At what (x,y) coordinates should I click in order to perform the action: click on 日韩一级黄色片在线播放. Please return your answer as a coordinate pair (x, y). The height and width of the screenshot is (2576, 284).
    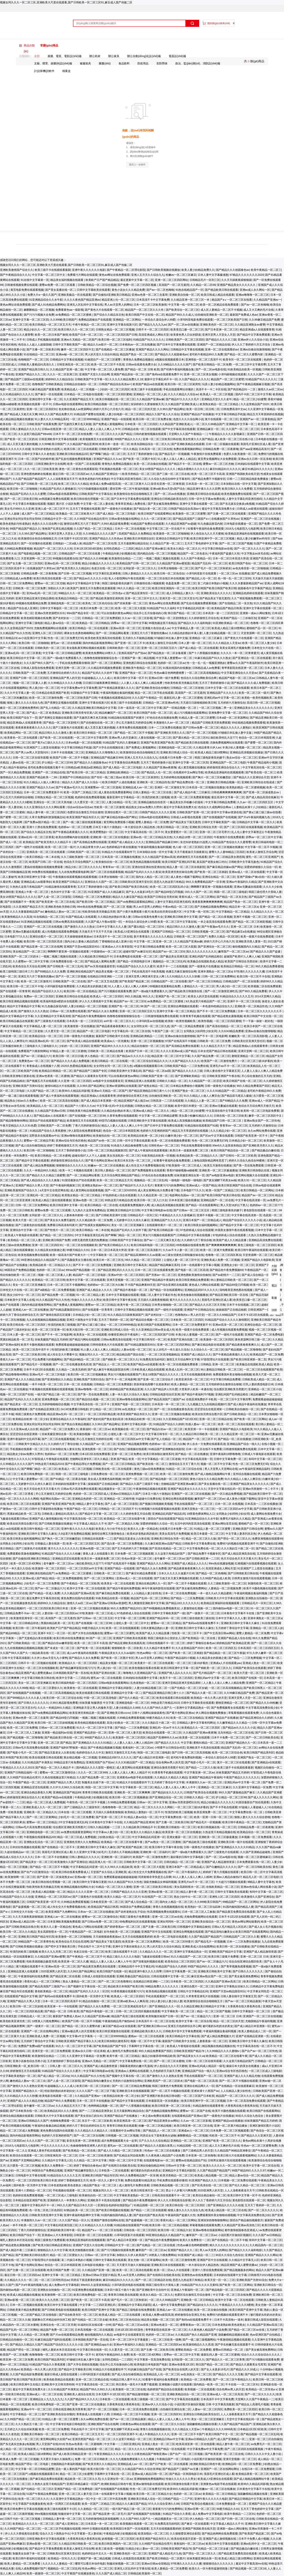
    Looking at the image, I should click on (79, 1036).